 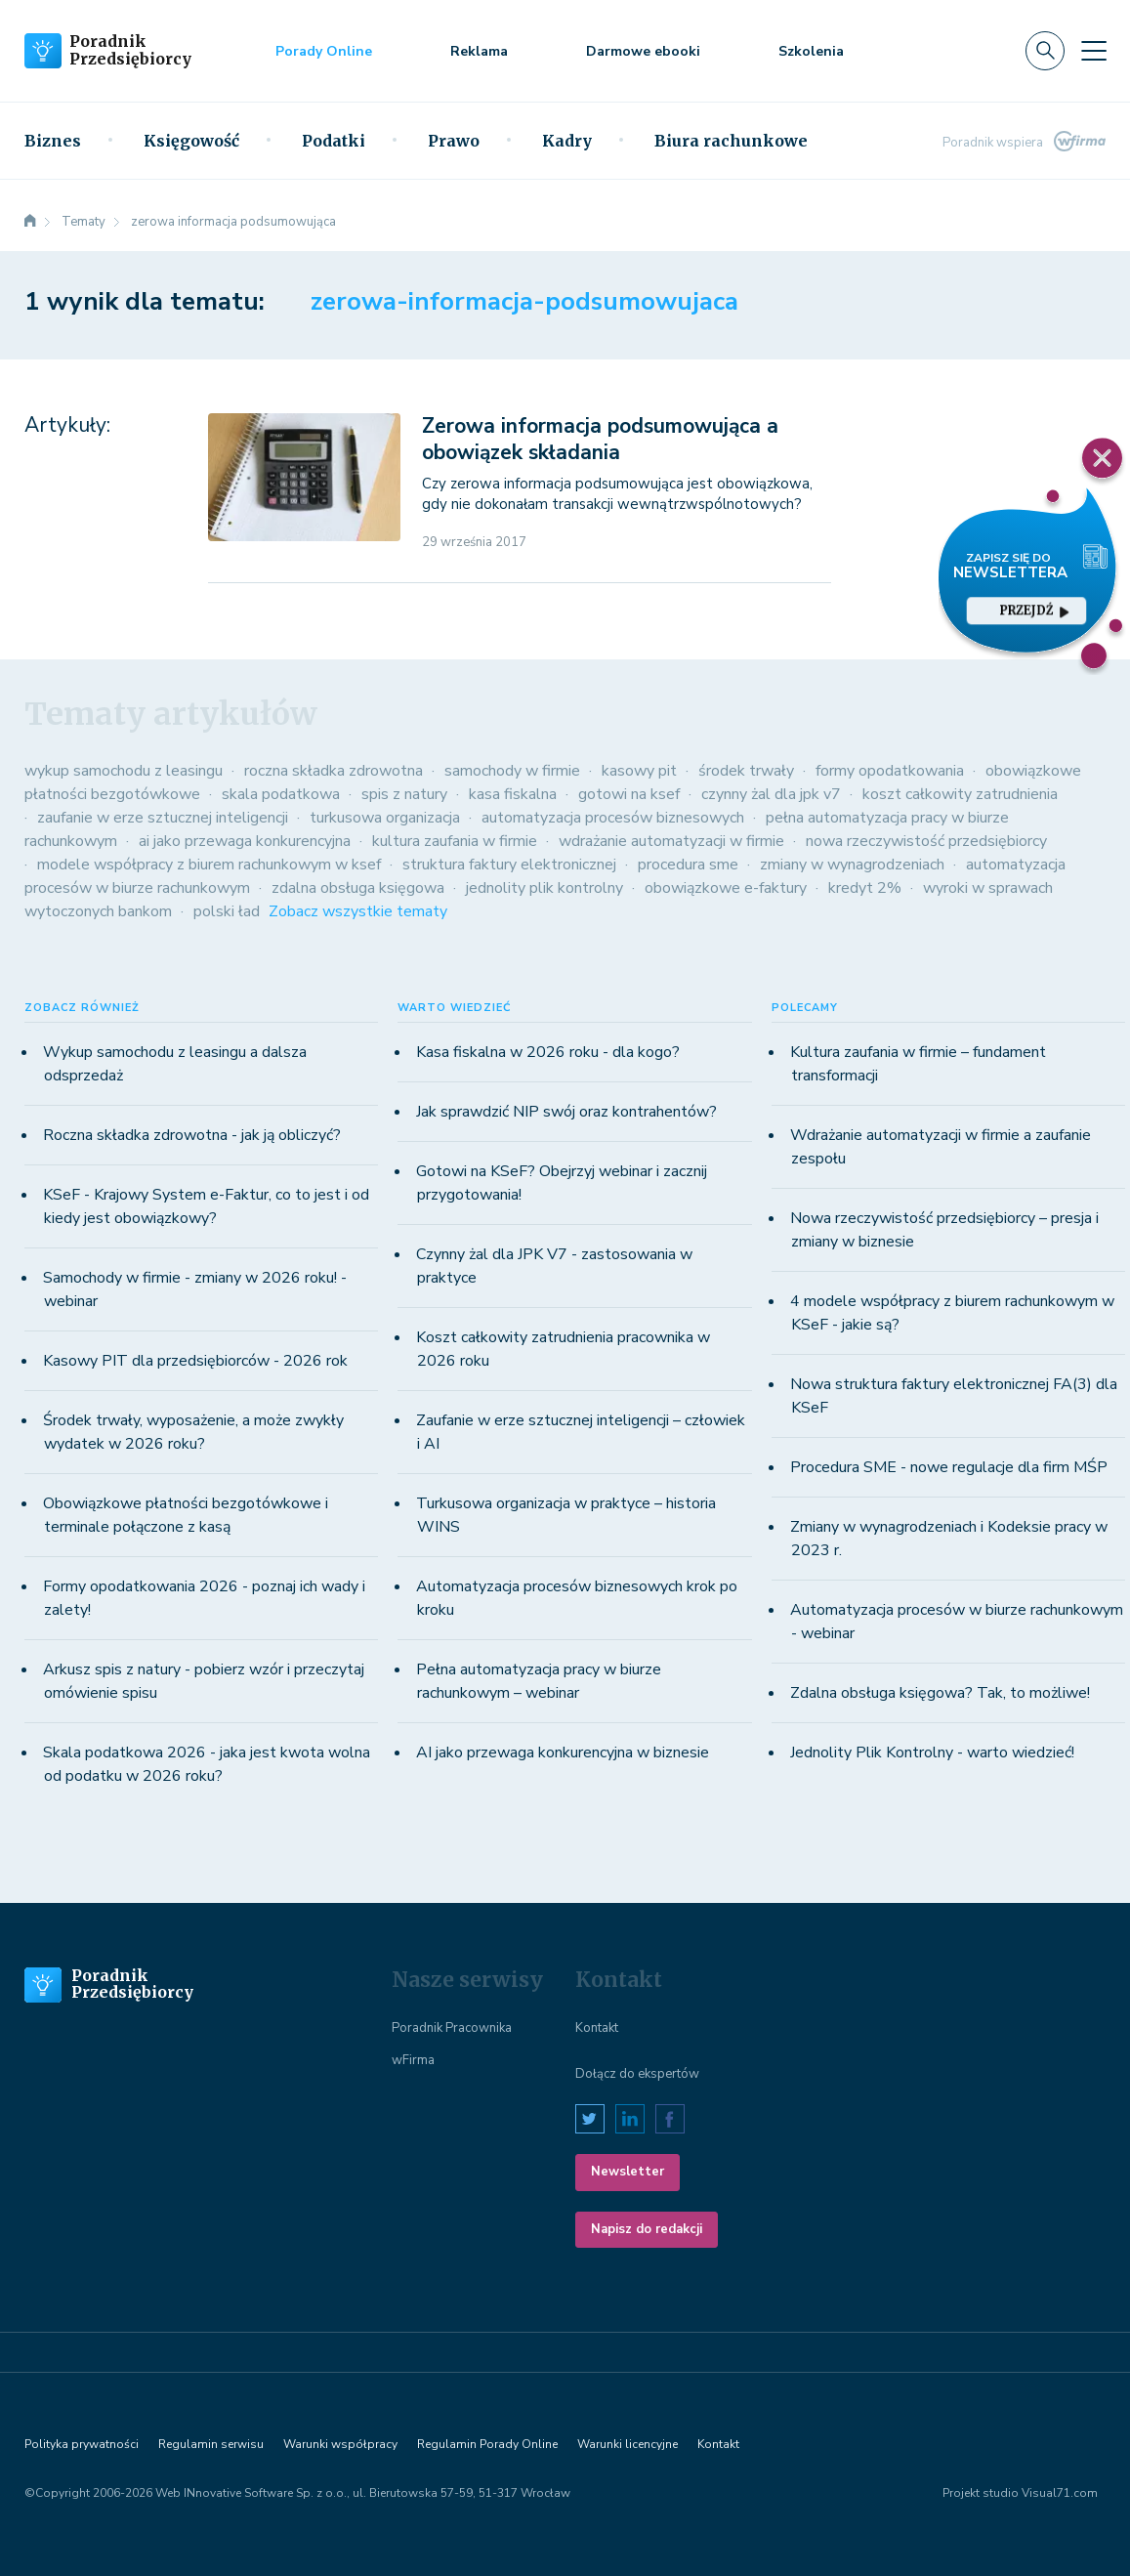 What do you see at coordinates (811, 51) in the screenshot?
I see `Szkolenia` at bounding box center [811, 51].